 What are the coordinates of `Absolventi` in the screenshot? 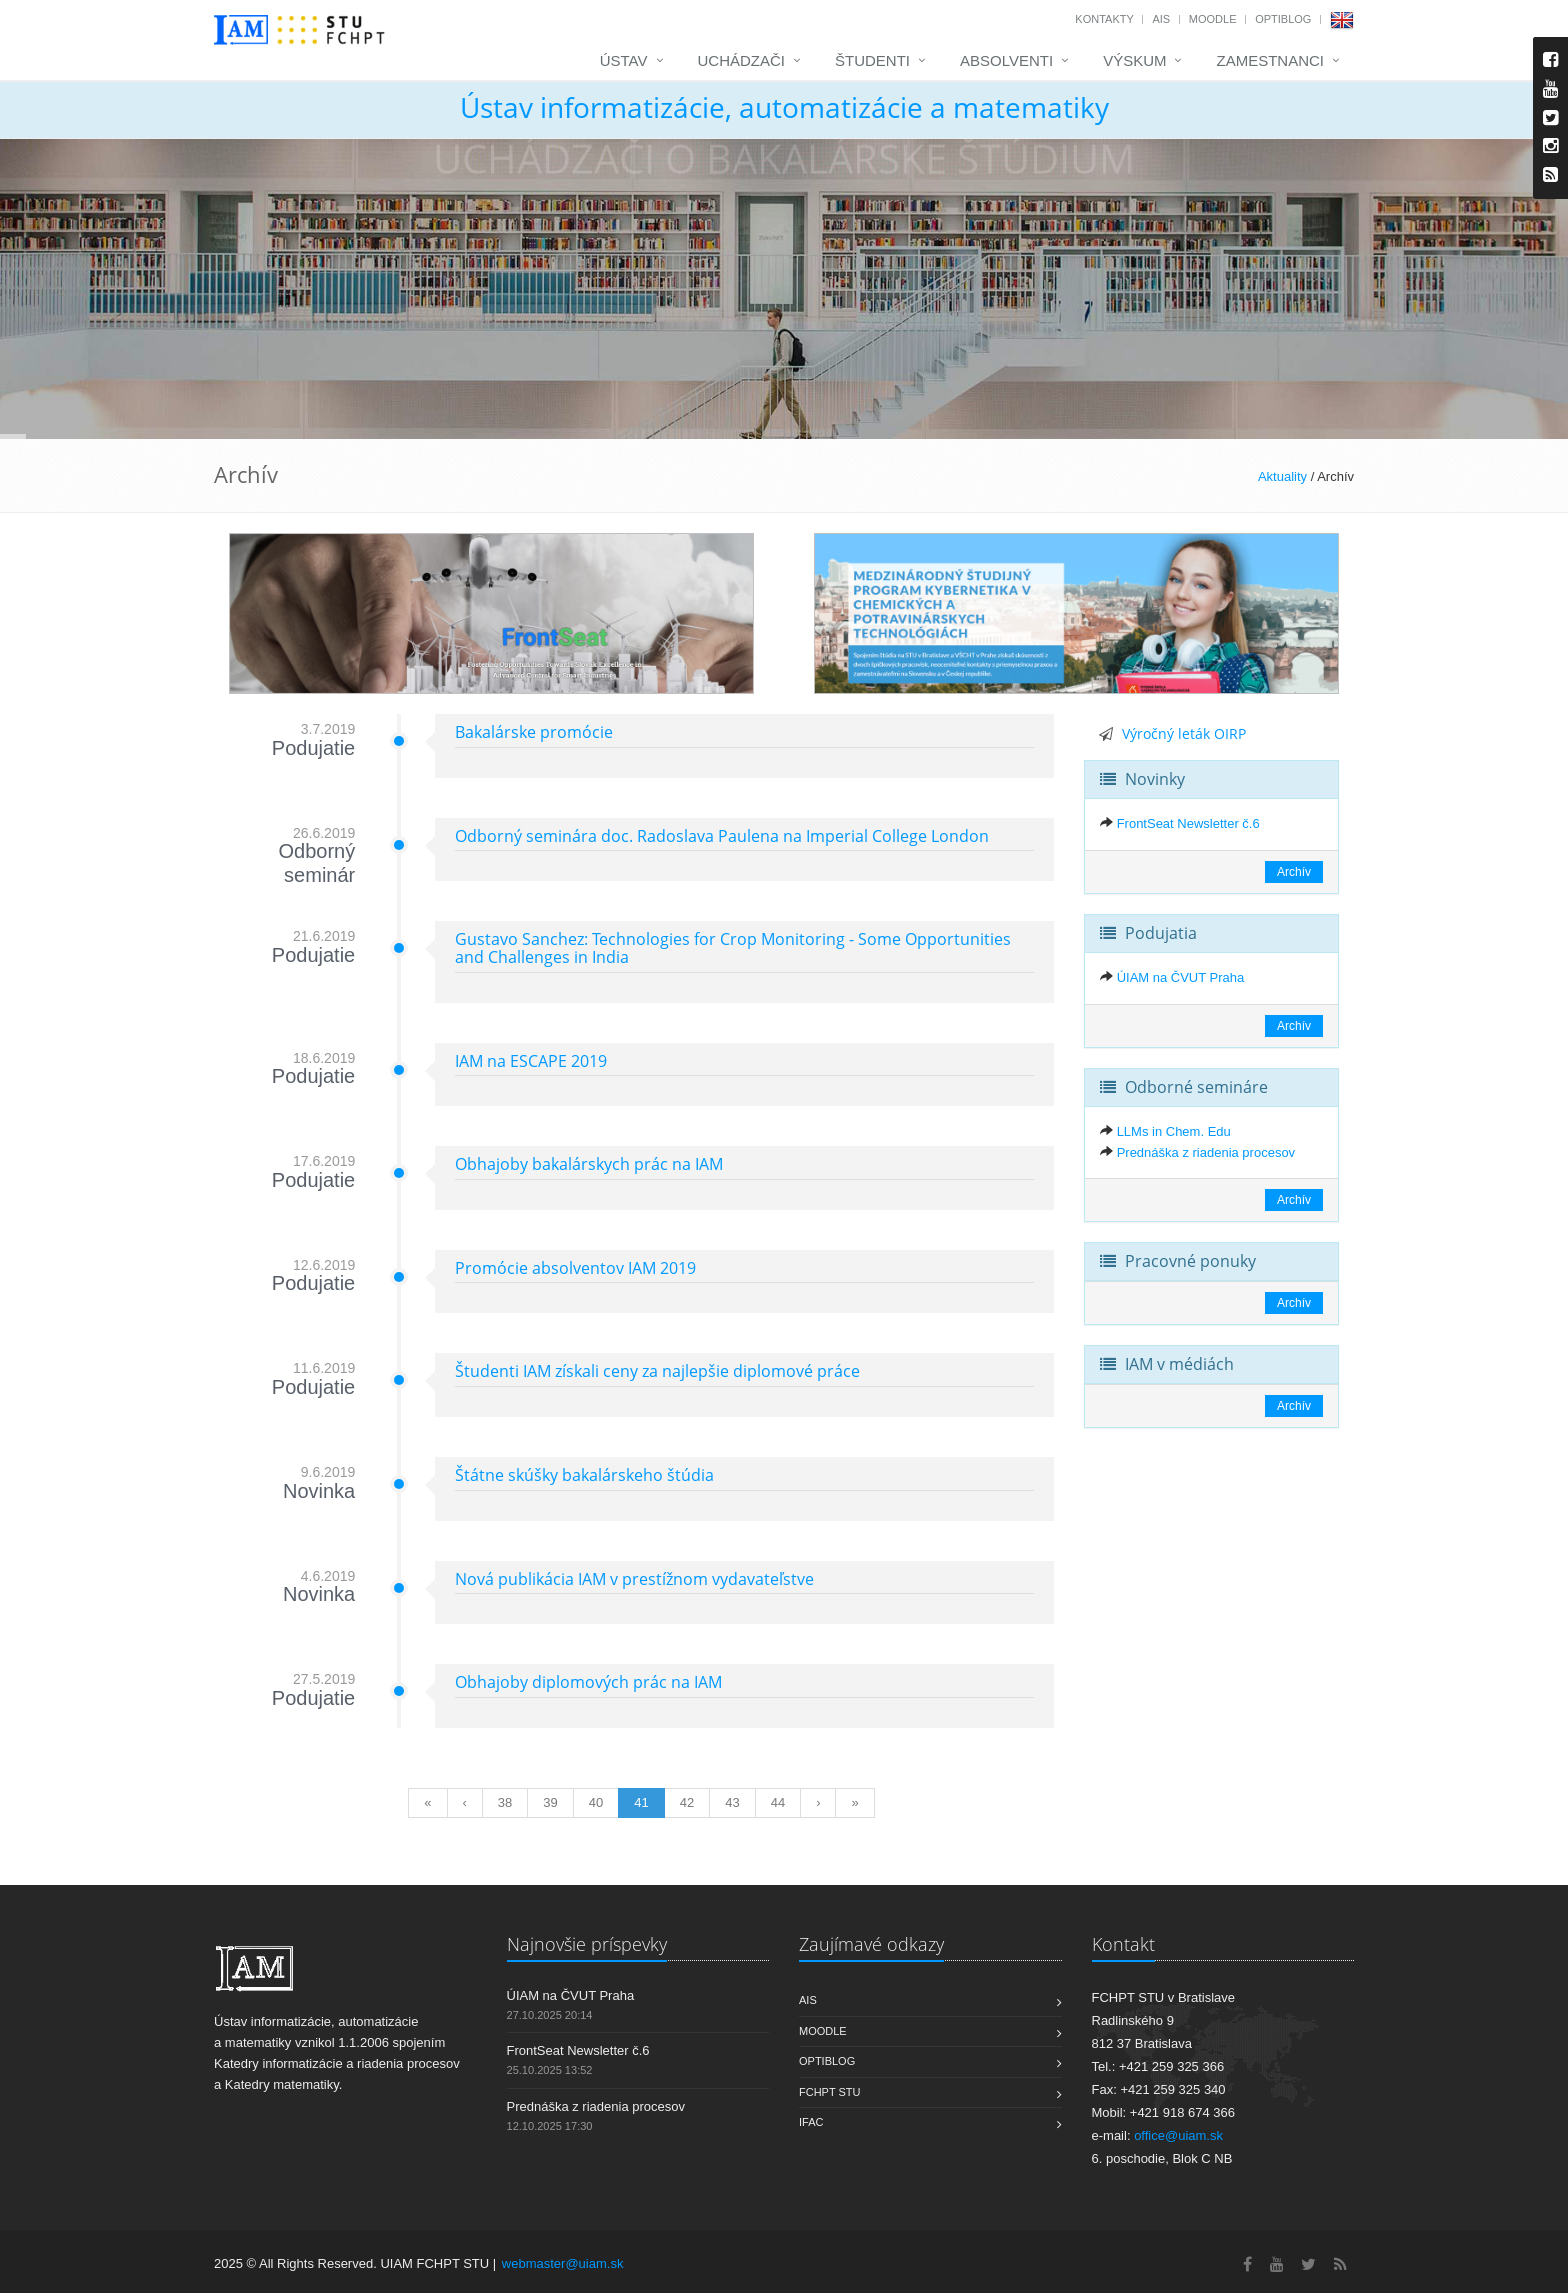 It's located at (1006, 60).